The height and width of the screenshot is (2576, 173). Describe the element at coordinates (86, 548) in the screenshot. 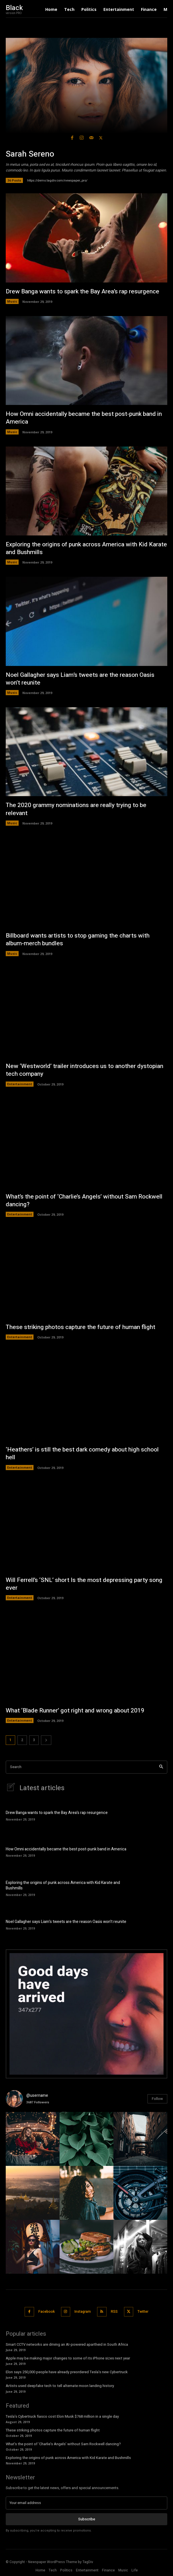

I see `Exploring the origins of punk across America with Kid Karate and Bushmills` at that location.